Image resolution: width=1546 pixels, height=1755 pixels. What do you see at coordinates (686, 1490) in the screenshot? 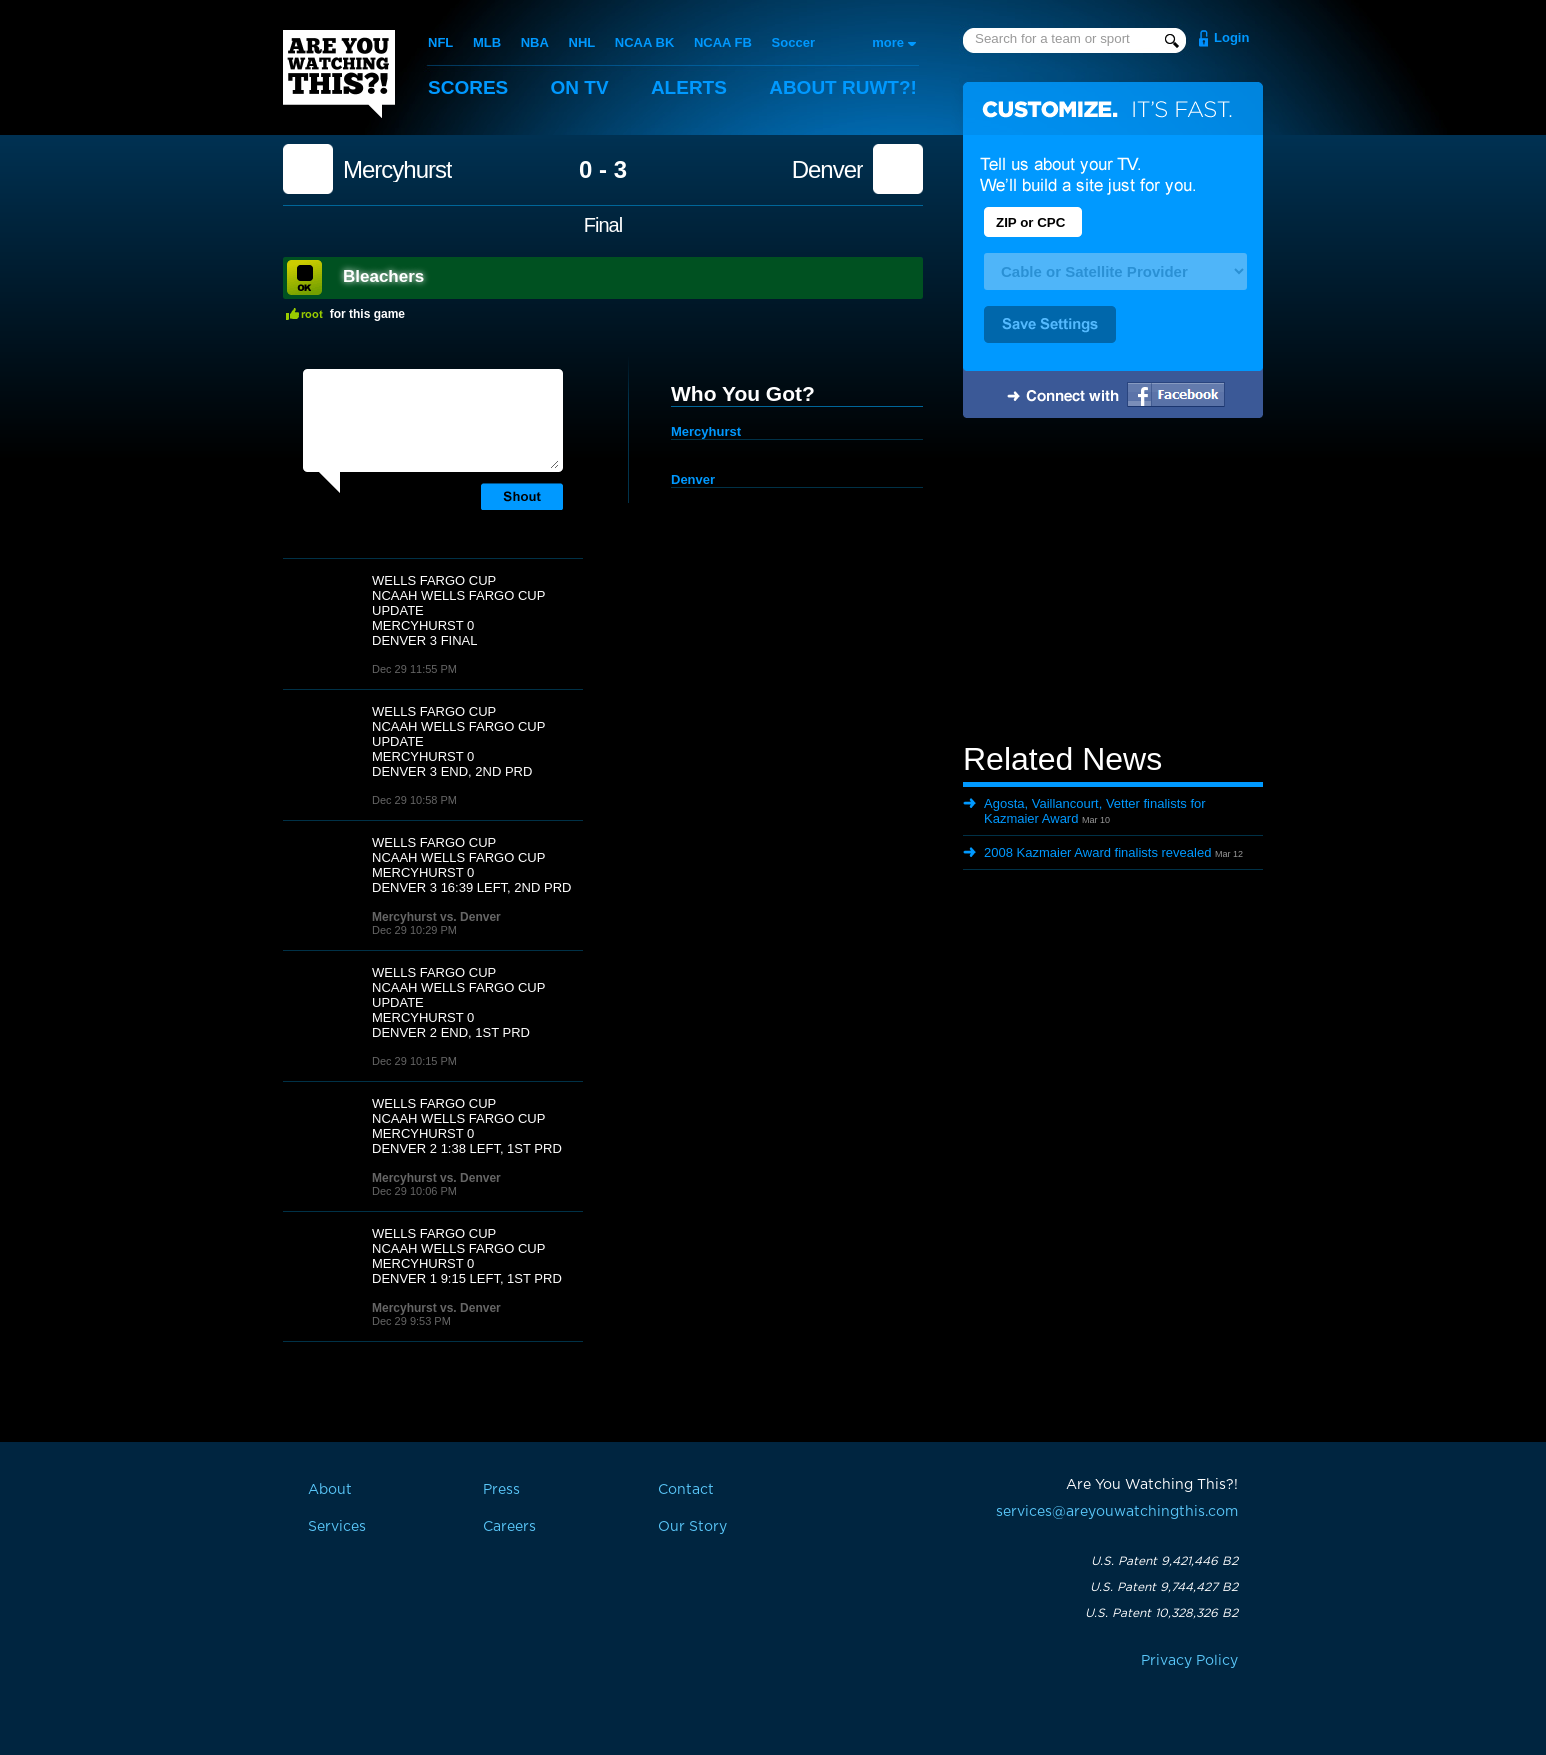
I see `Contact` at bounding box center [686, 1490].